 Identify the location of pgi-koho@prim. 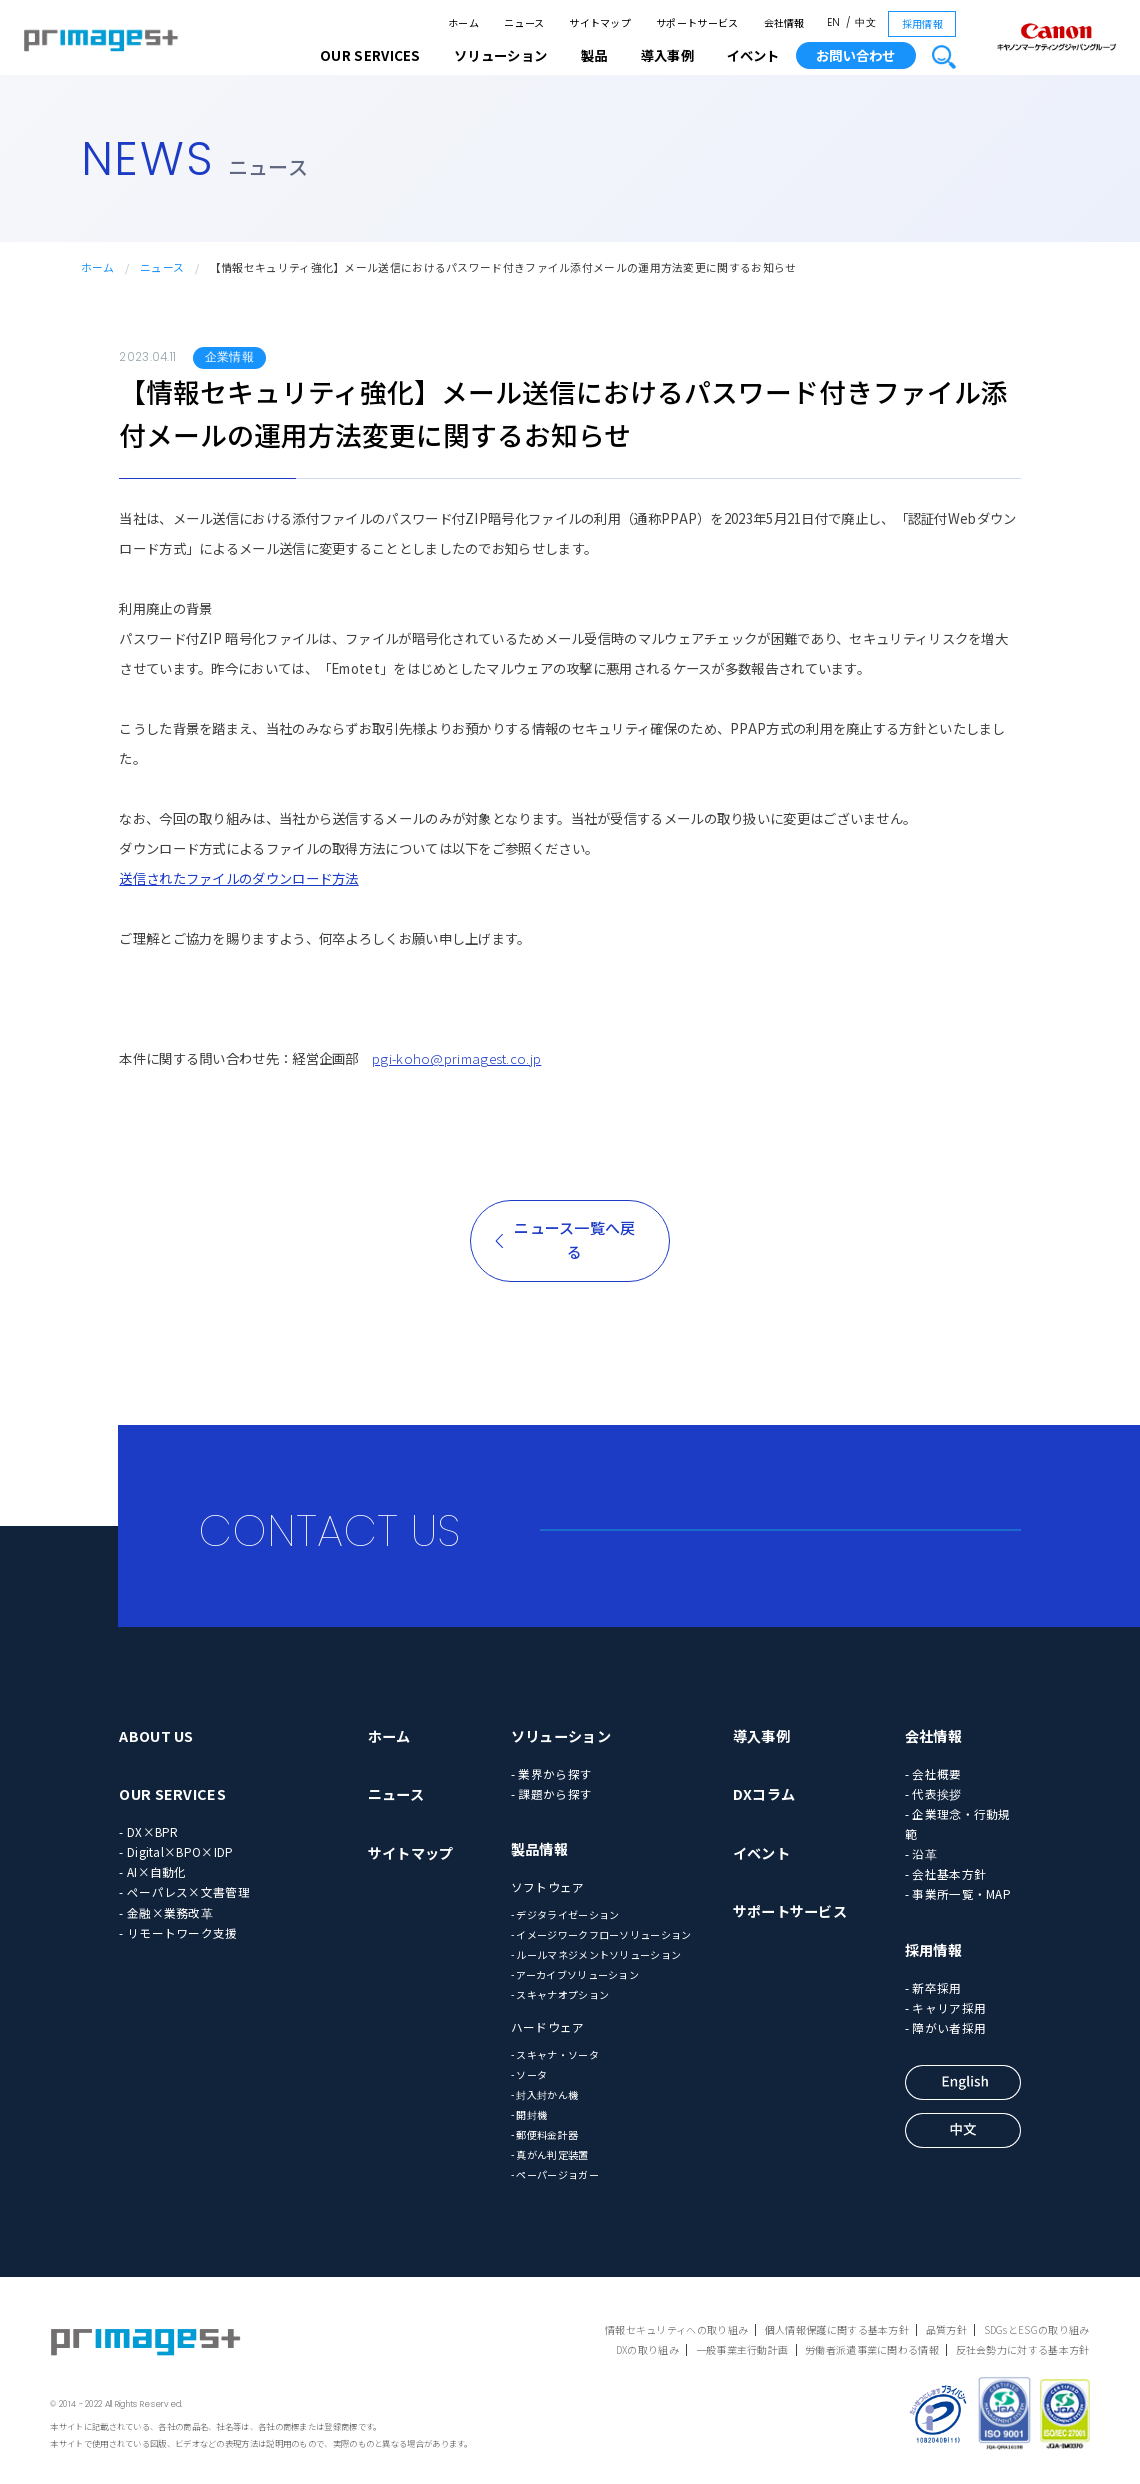
(422, 1058).